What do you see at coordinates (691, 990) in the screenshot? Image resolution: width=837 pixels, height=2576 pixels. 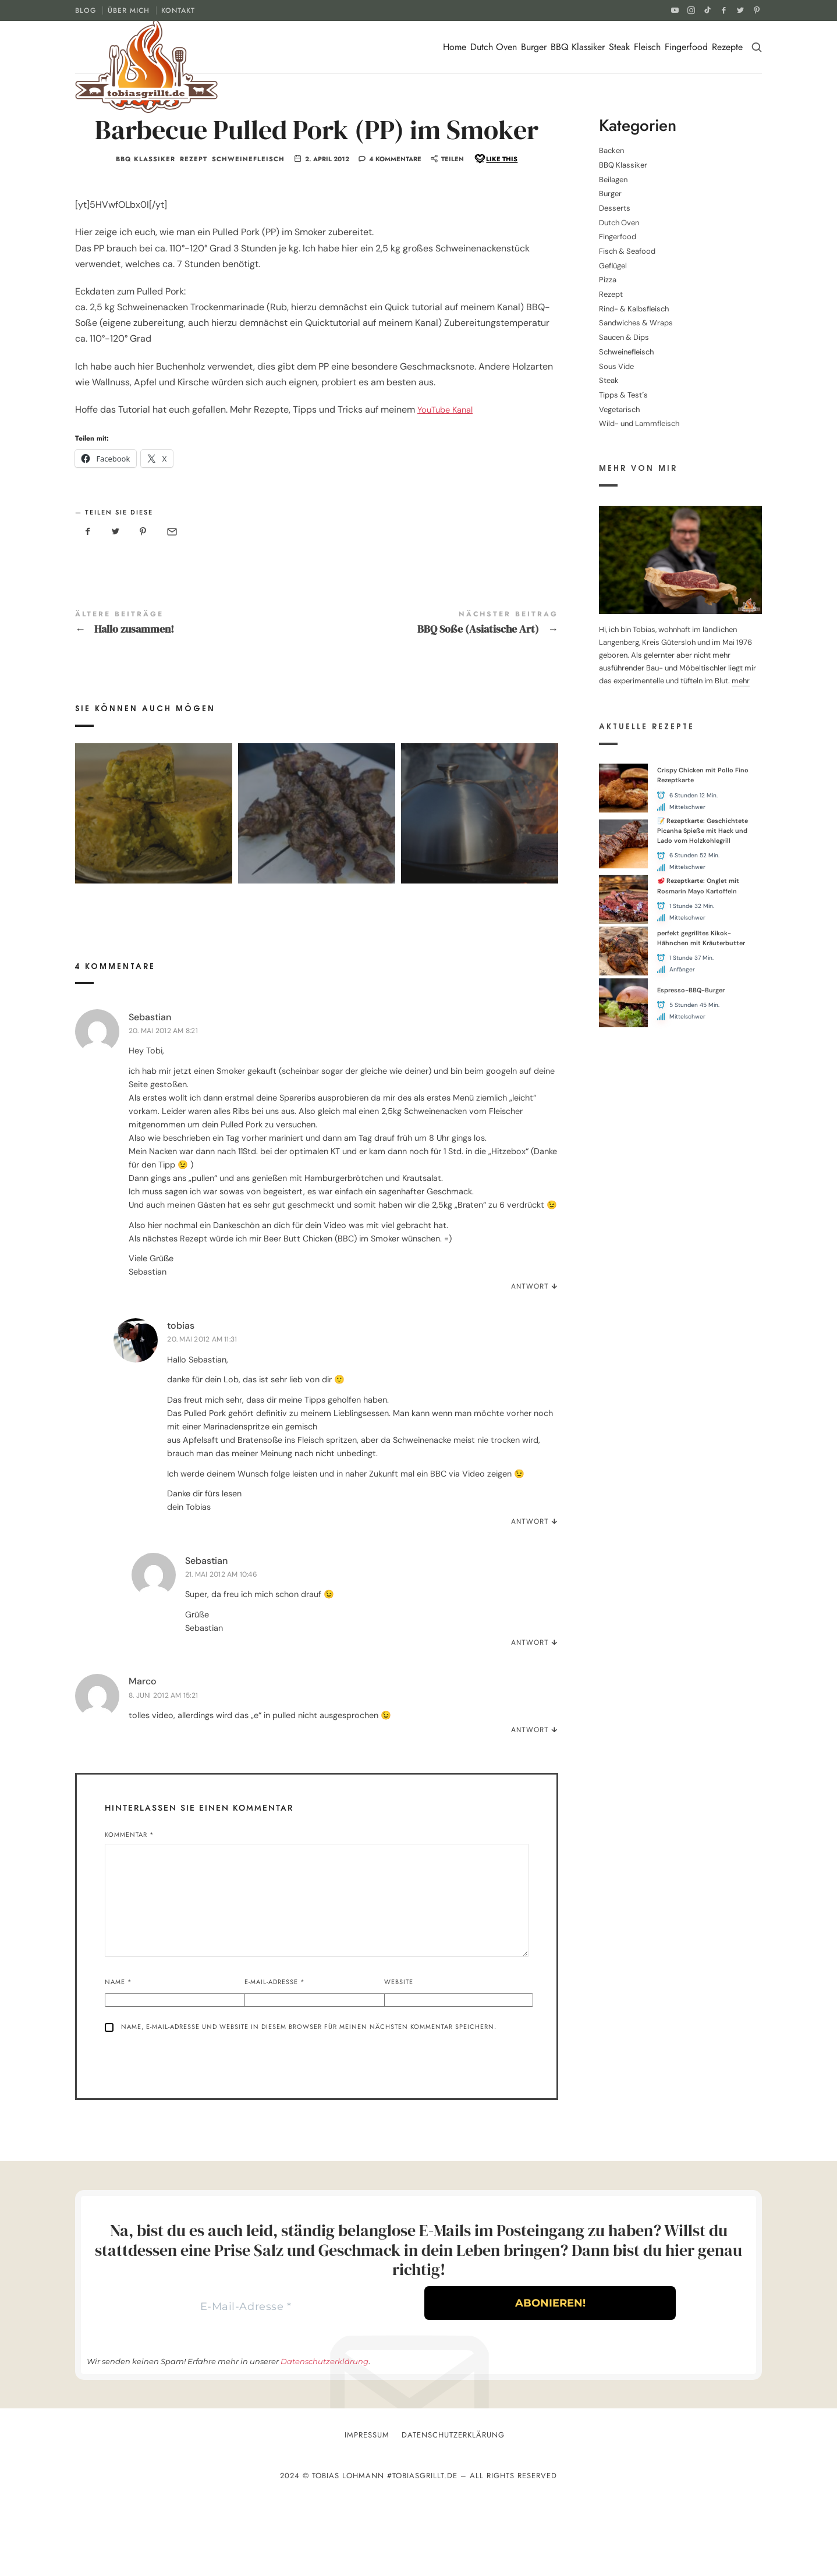 I see `Espresso-BBQ-Burger` at bounding box center [691, 990].